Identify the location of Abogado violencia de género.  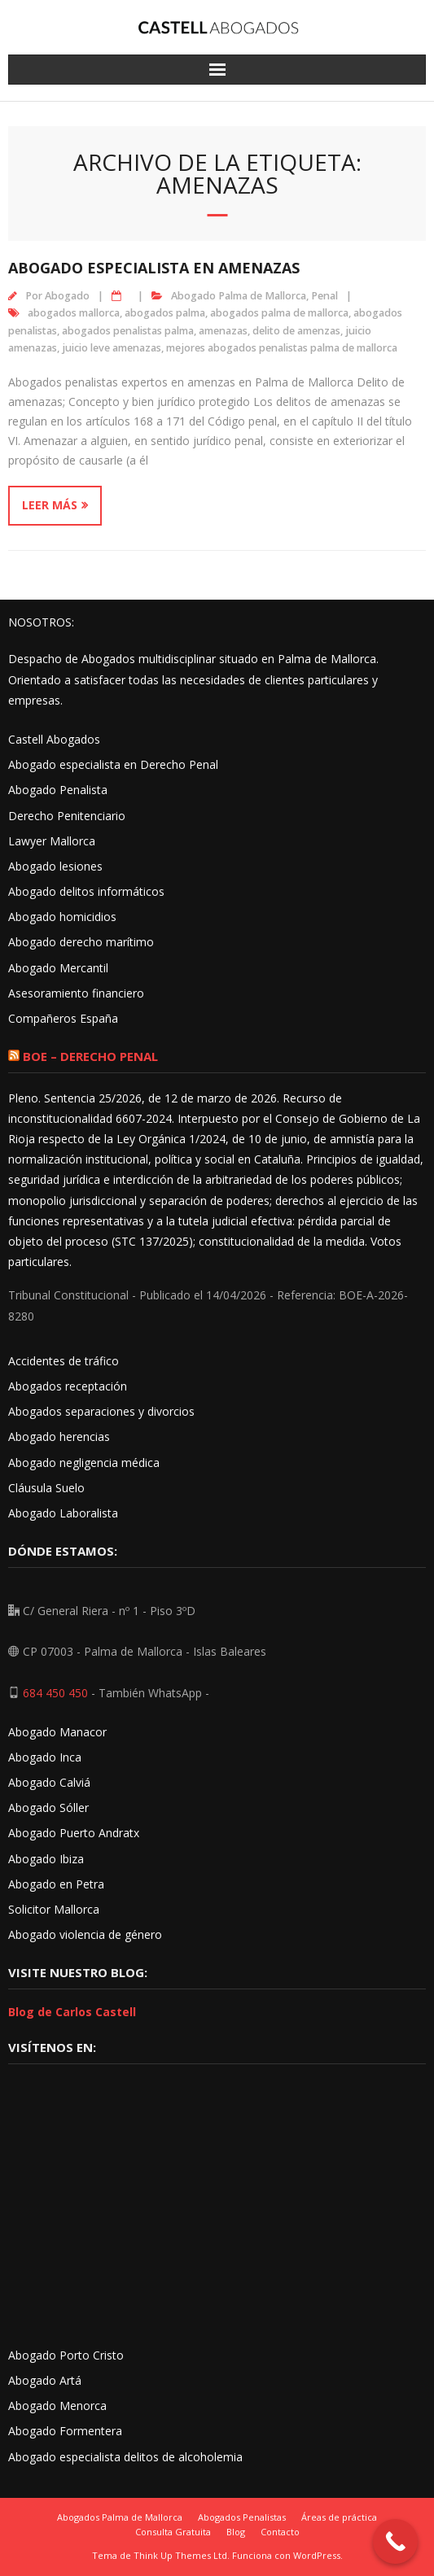
(85, 1934).